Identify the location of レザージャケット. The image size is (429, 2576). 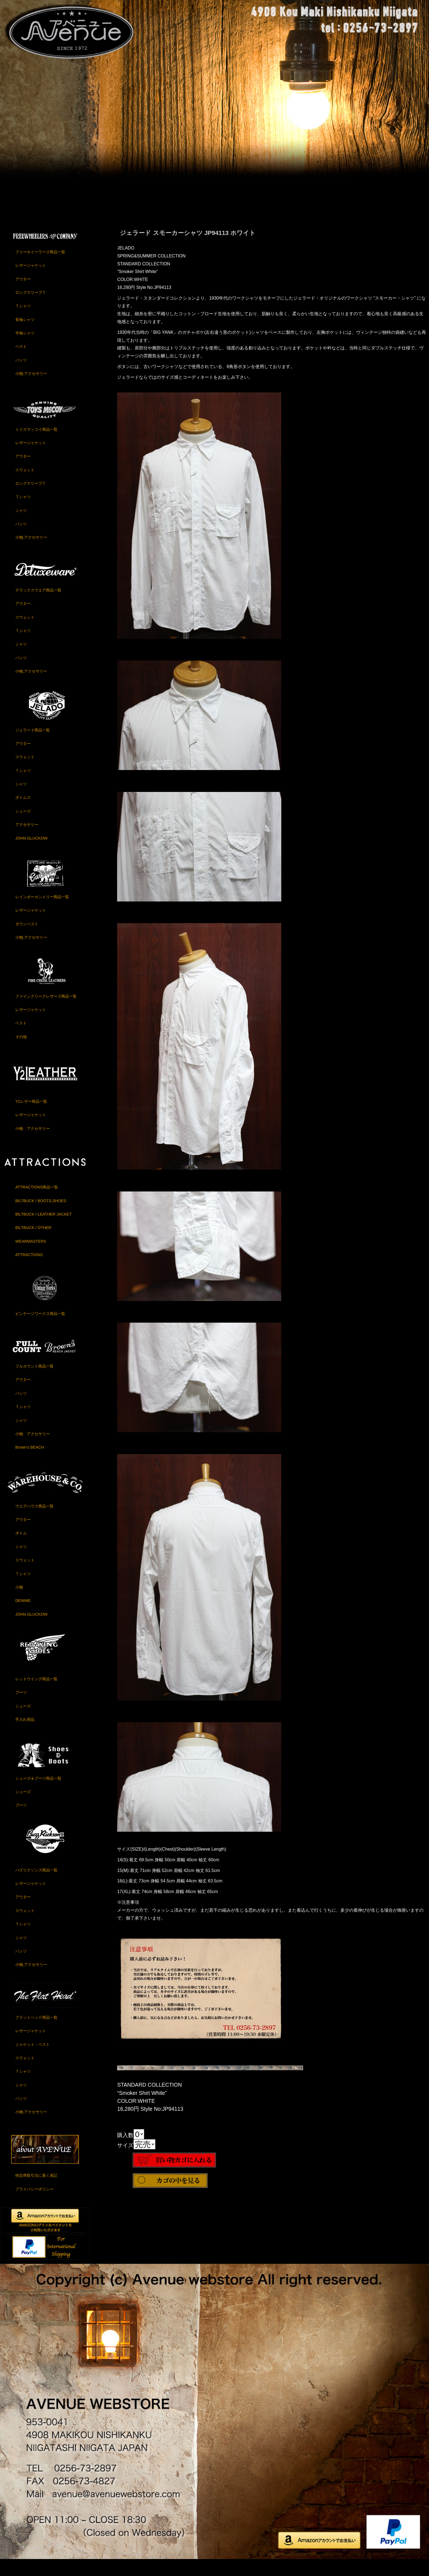
(30, 280).